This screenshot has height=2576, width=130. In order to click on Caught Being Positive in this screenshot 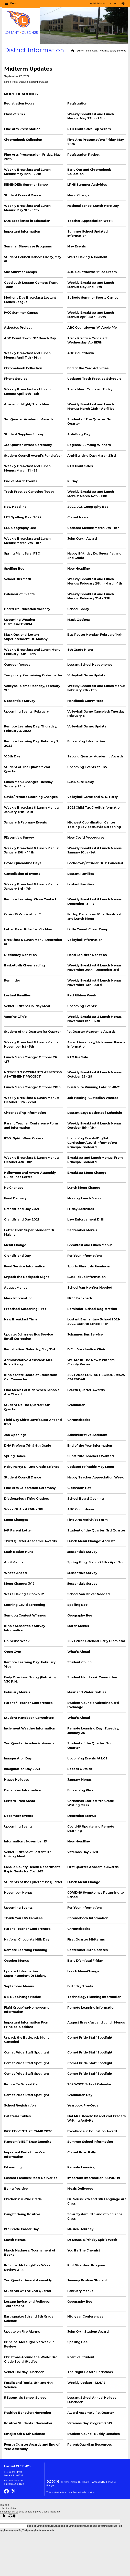, I will do `click(22, 2214)`.